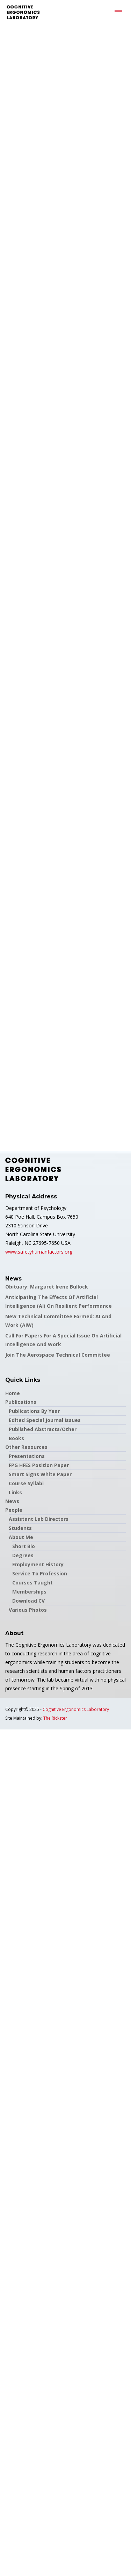 The height and width of the screenshot is (2576, 131). I want to click on Join the Aerospace Technical Committee, so click(57, 1354).